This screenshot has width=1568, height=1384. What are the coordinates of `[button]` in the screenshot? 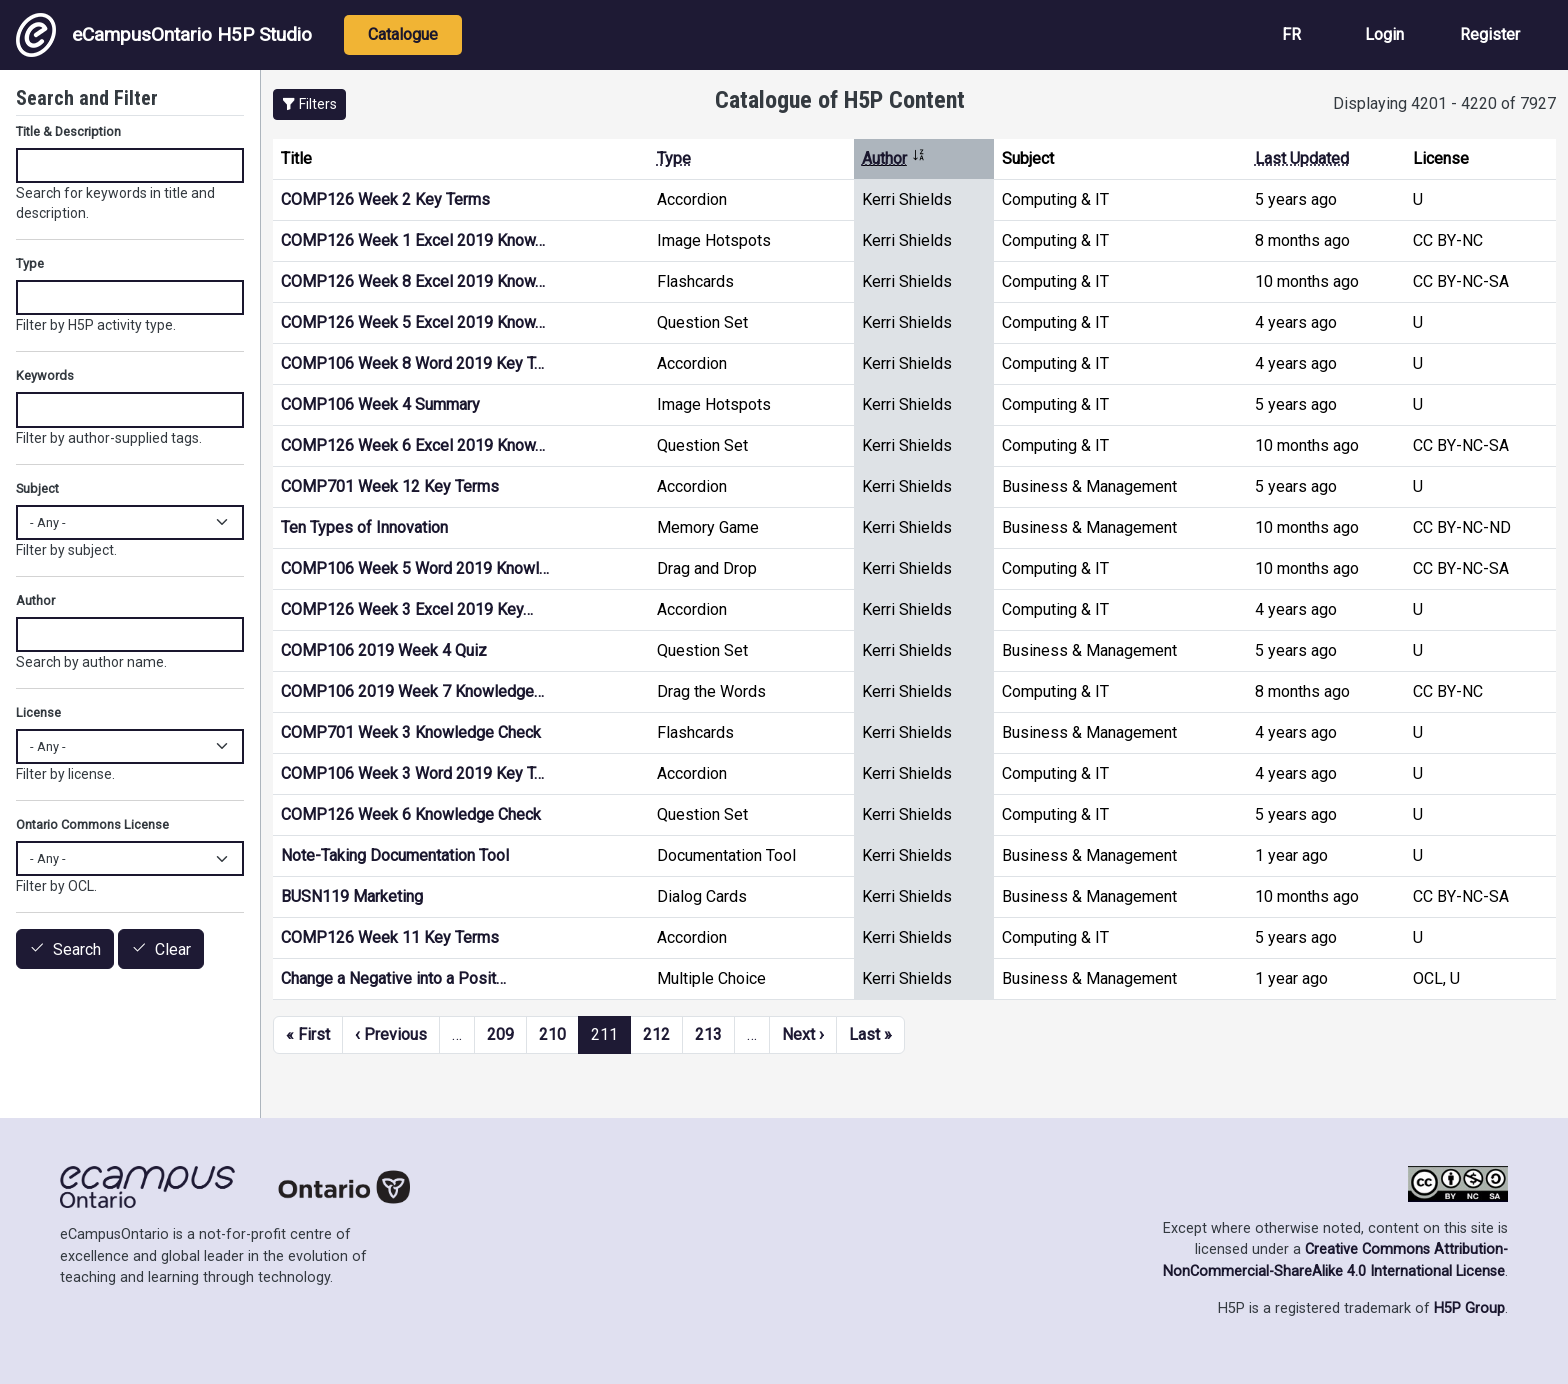 It's located at (309, 104).